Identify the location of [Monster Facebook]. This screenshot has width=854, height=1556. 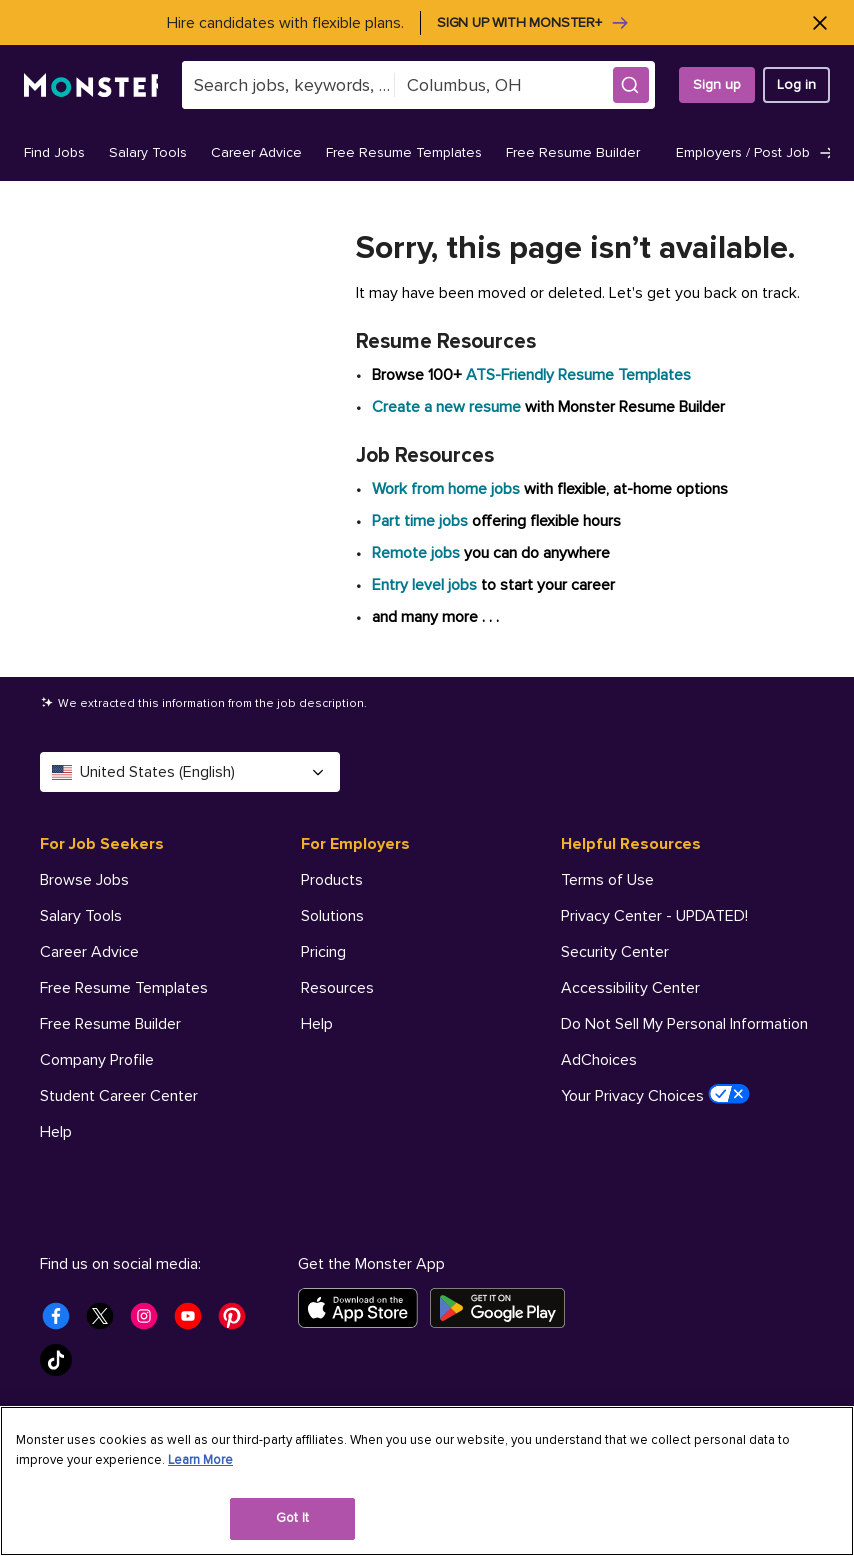
(62, 1322).